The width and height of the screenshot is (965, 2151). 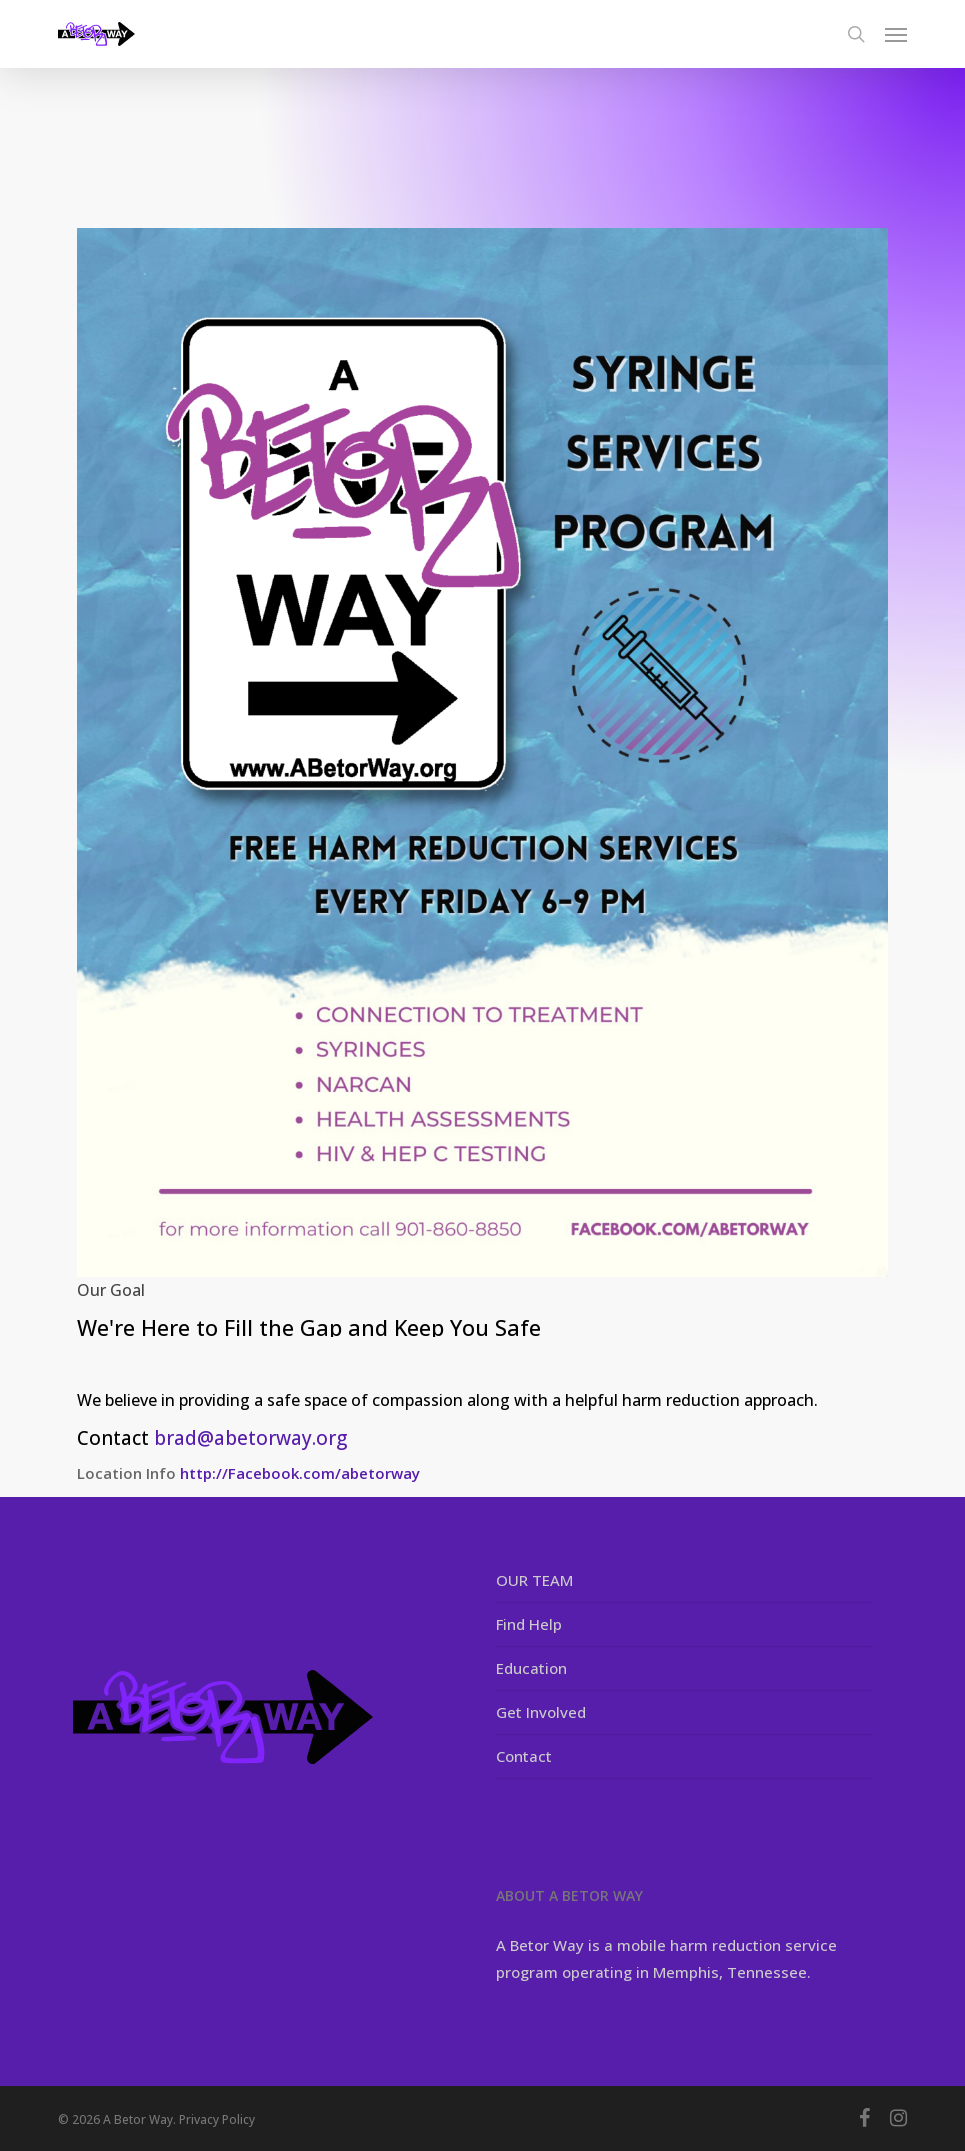 I want to click on brad@abetorway.org, so click(x=250, y=1438).